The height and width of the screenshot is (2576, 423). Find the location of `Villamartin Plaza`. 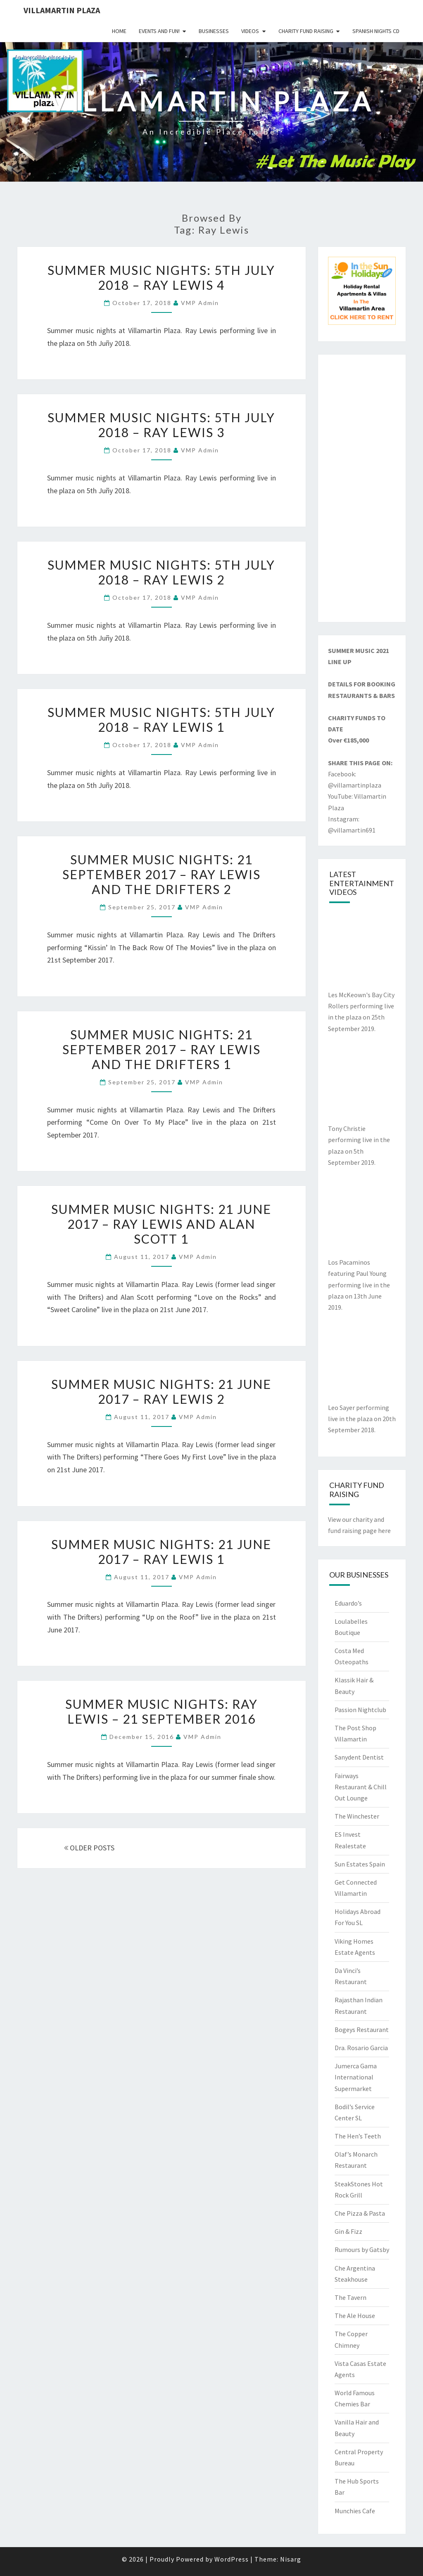

Villamartin Plaza is located at coordinates (62, 10).